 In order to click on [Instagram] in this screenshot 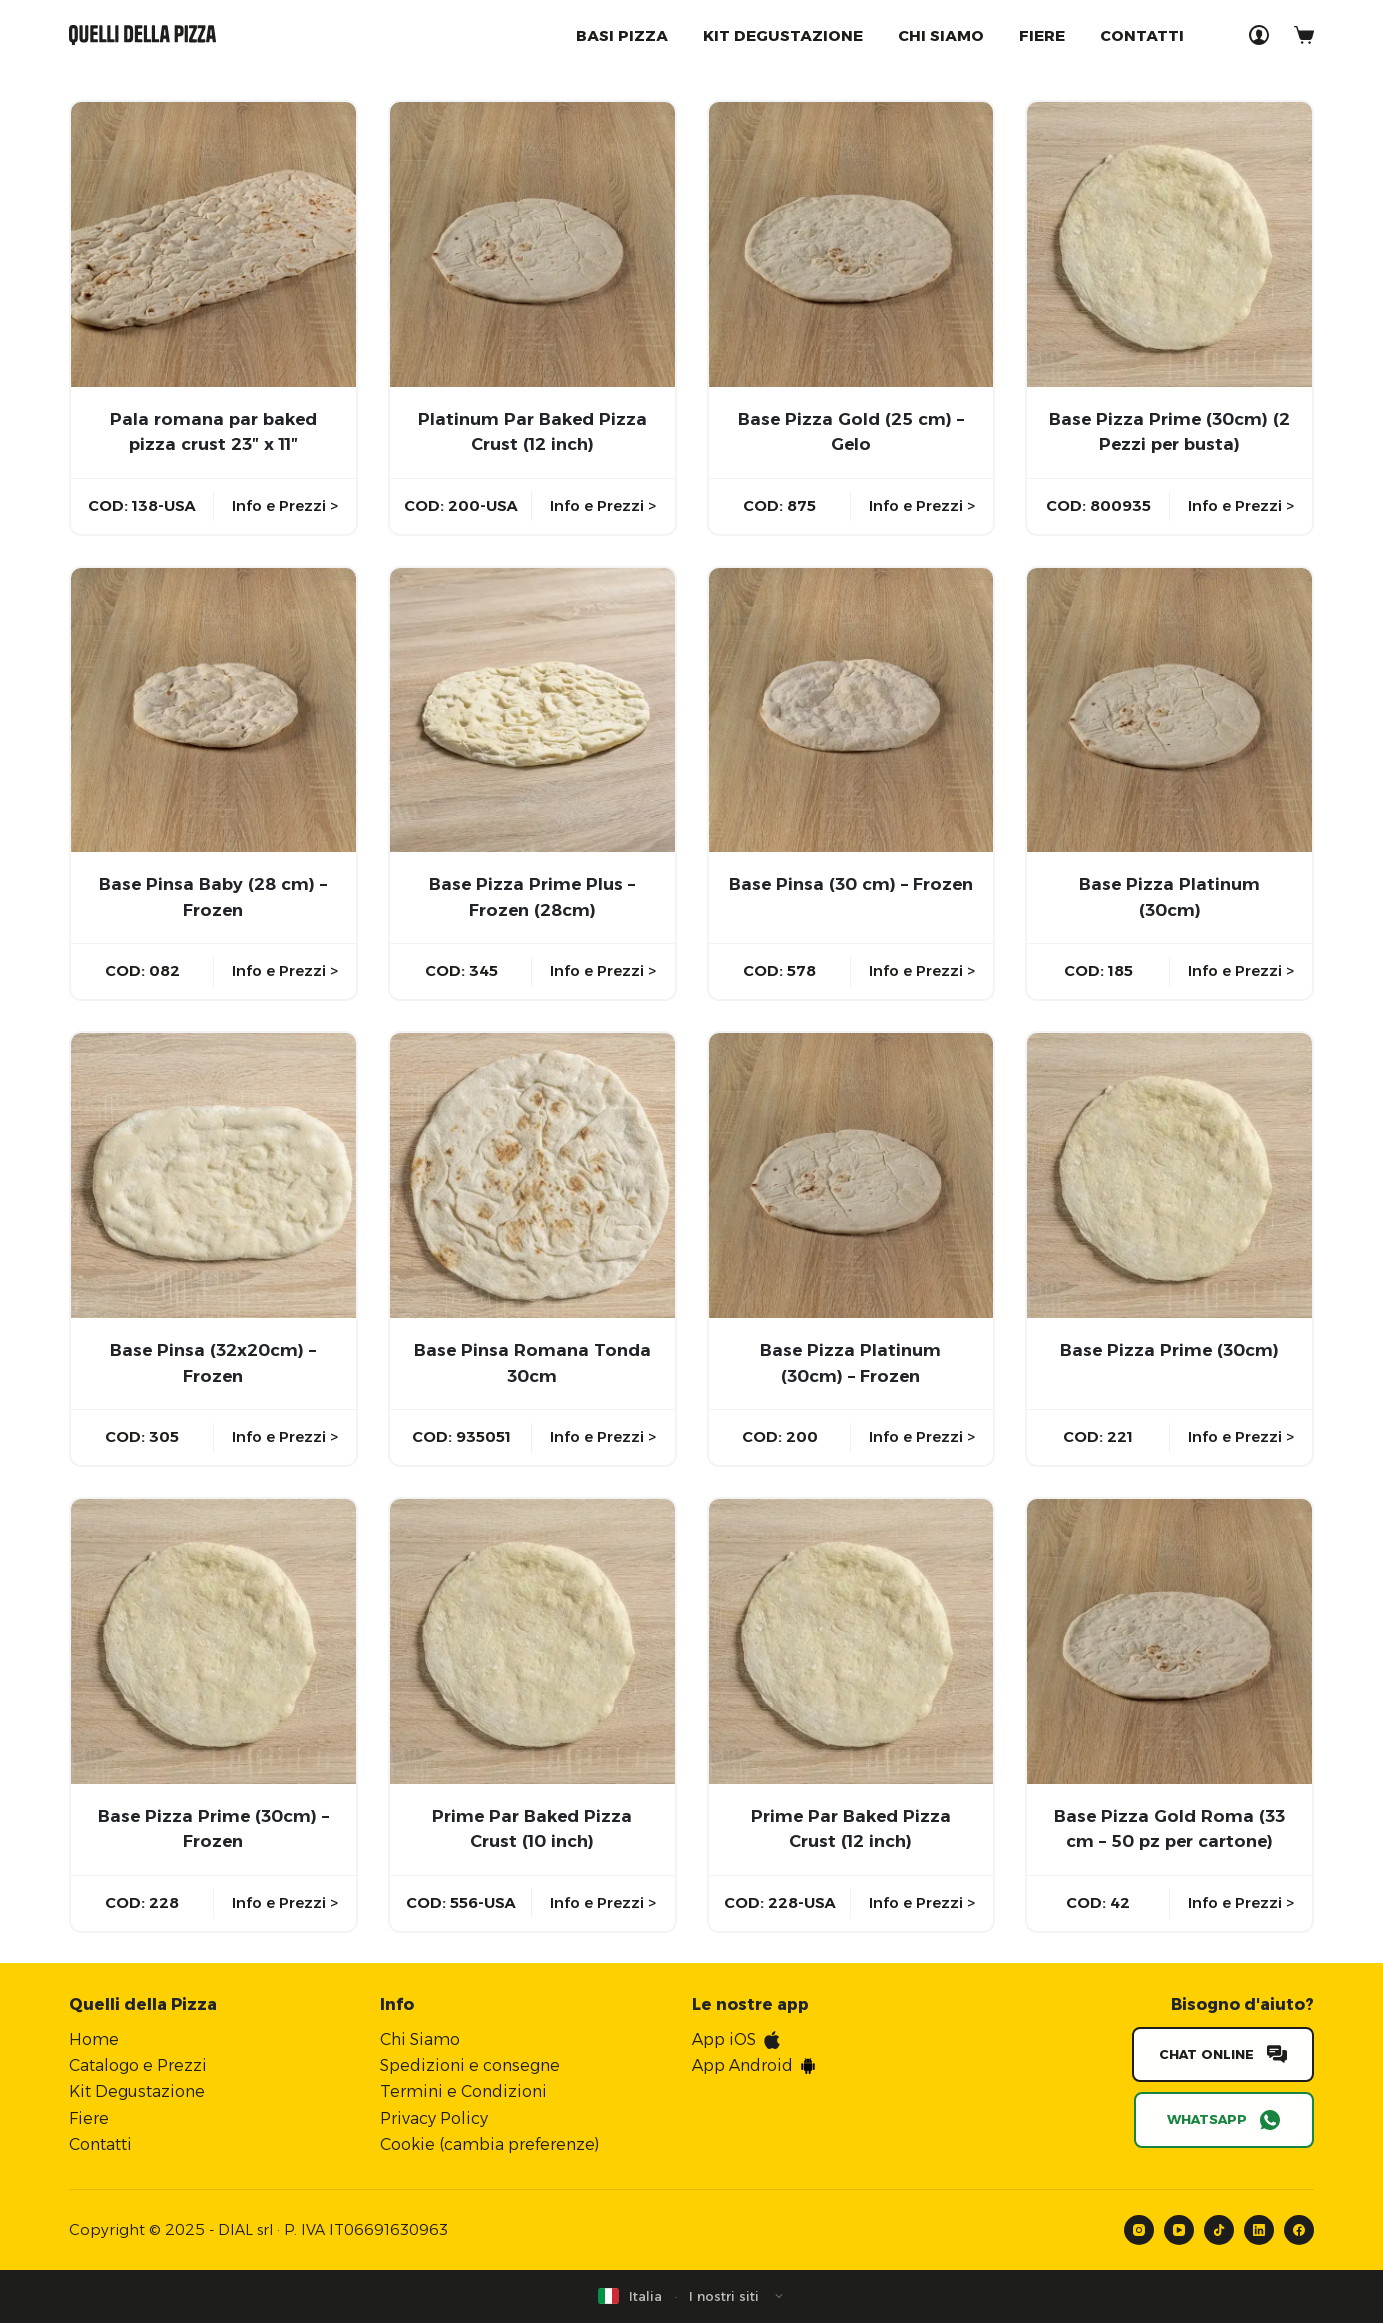, I will do `click(1139, 2230)`.